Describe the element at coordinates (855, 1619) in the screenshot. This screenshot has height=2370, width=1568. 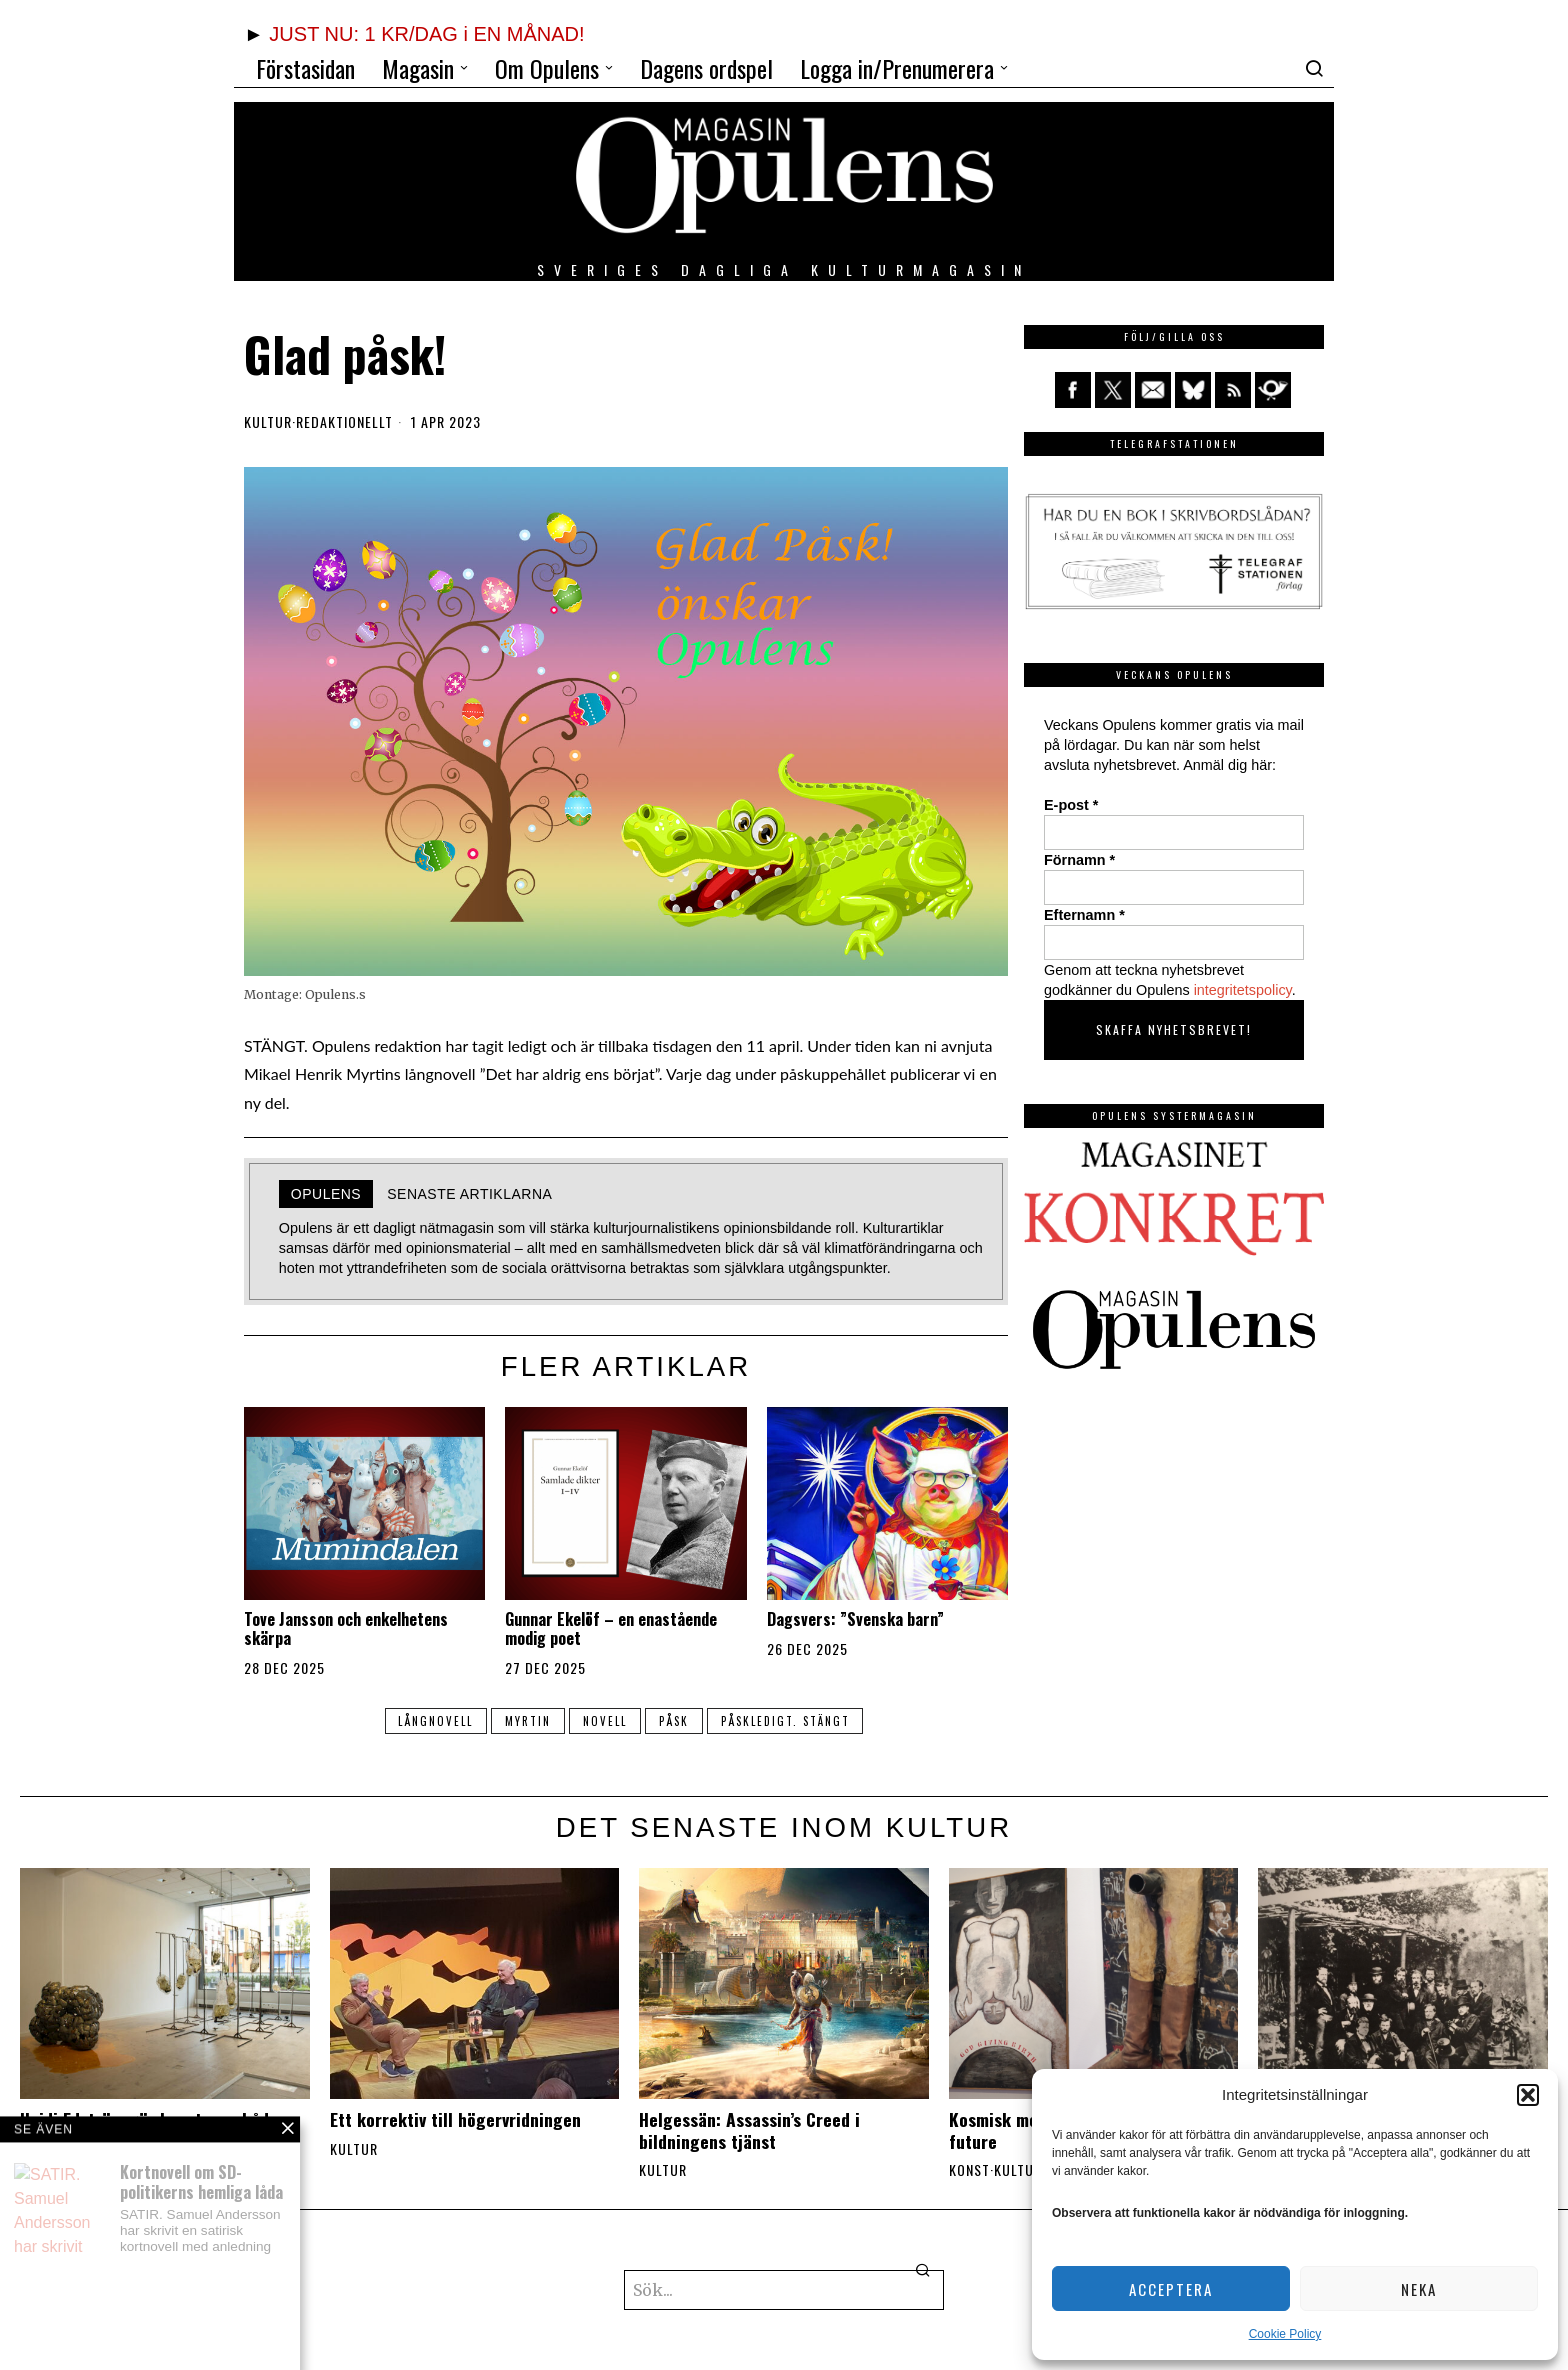
I see `Dagsvers: ”Svenska barn”` at that location.